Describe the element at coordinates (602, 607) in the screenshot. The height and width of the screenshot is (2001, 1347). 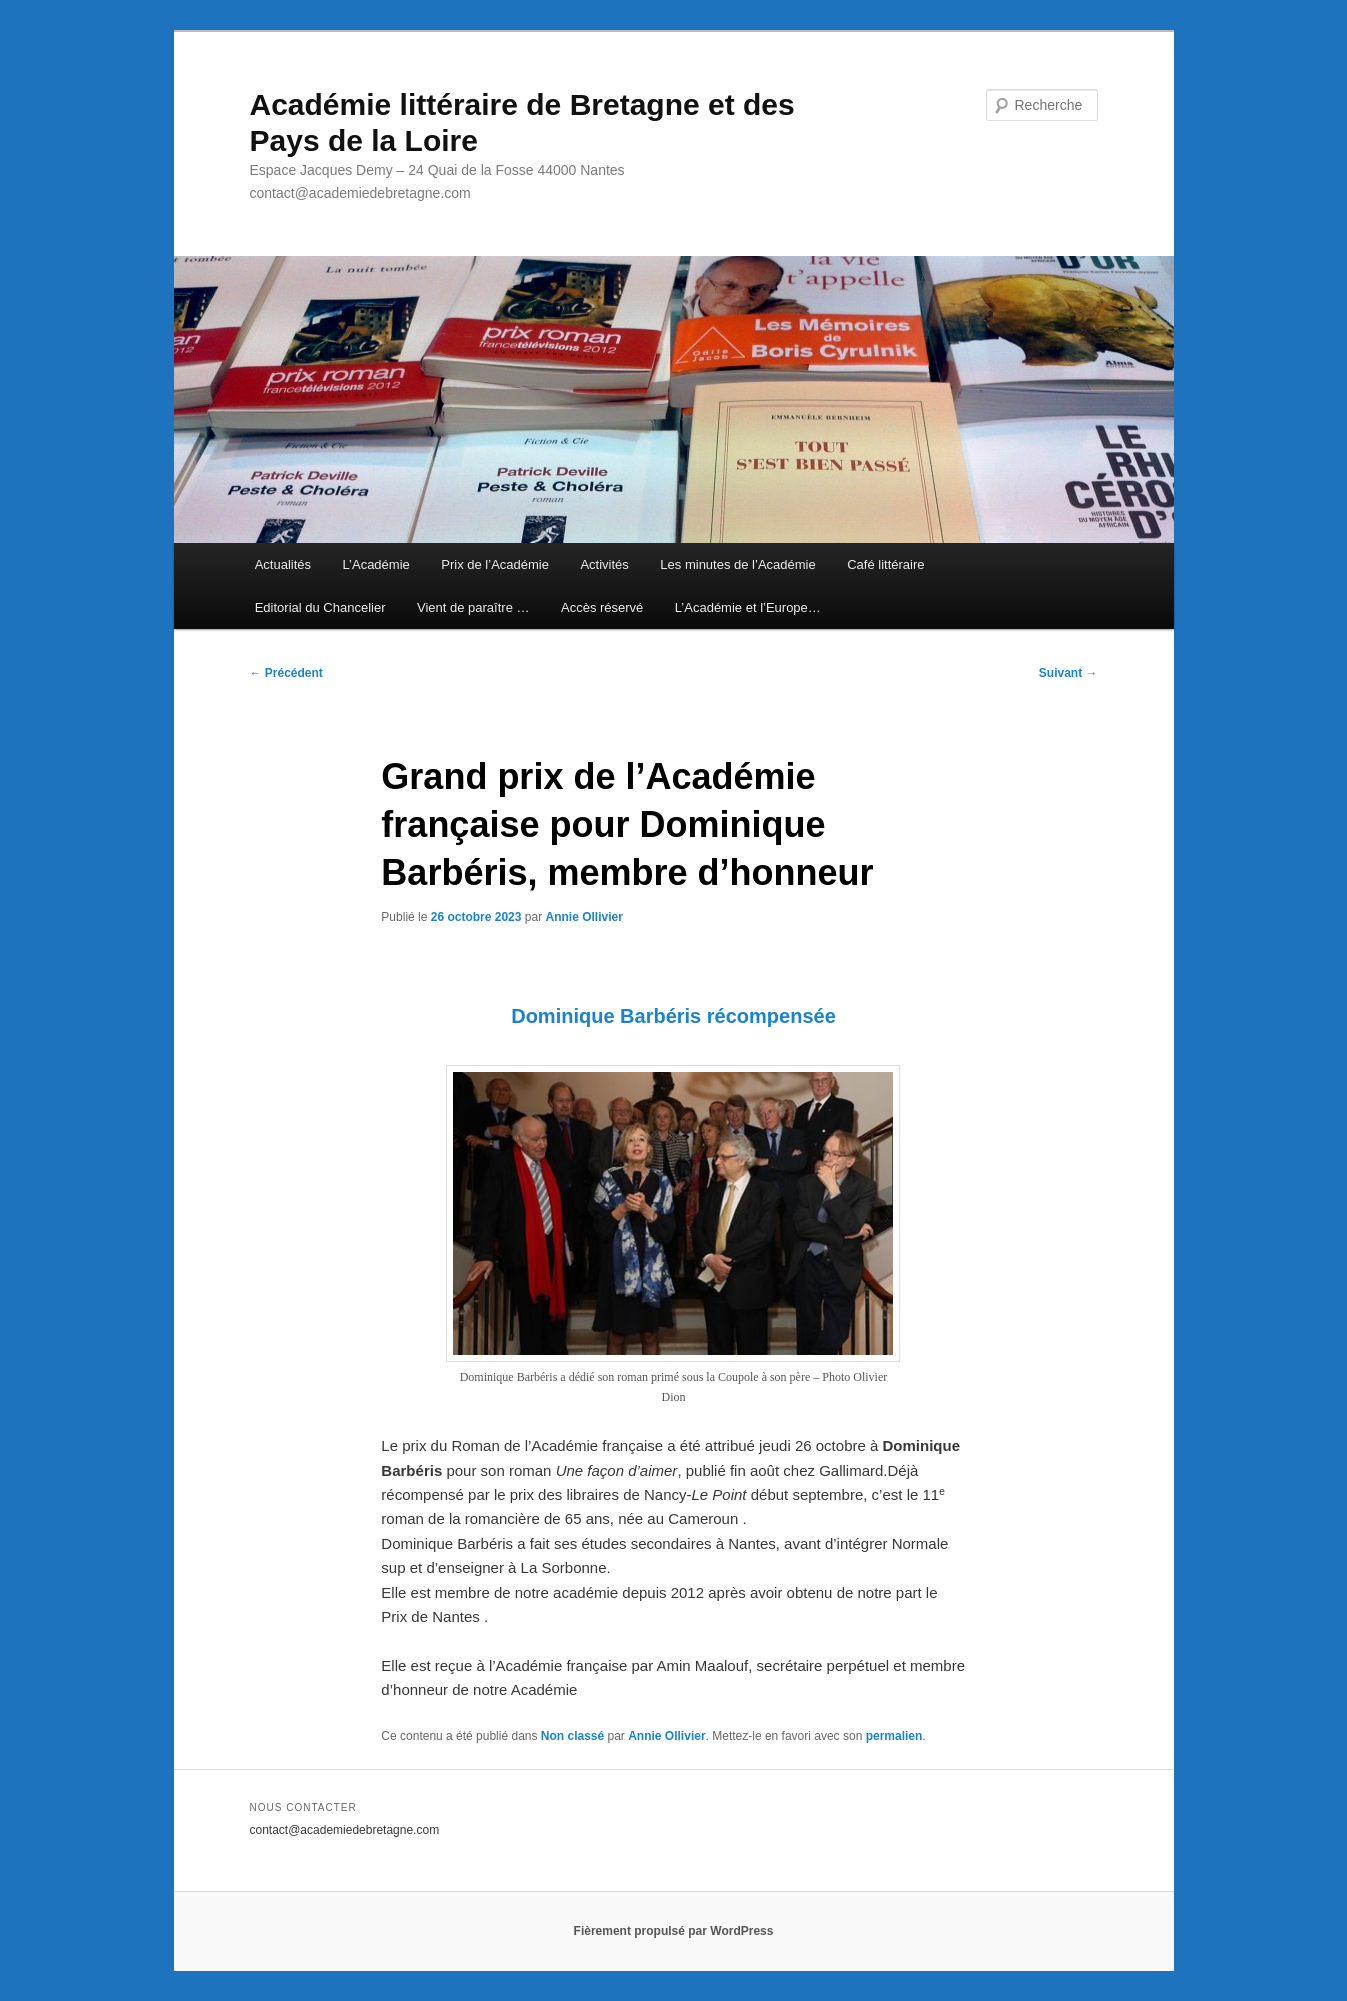
I see `Accès réservé` at that location.